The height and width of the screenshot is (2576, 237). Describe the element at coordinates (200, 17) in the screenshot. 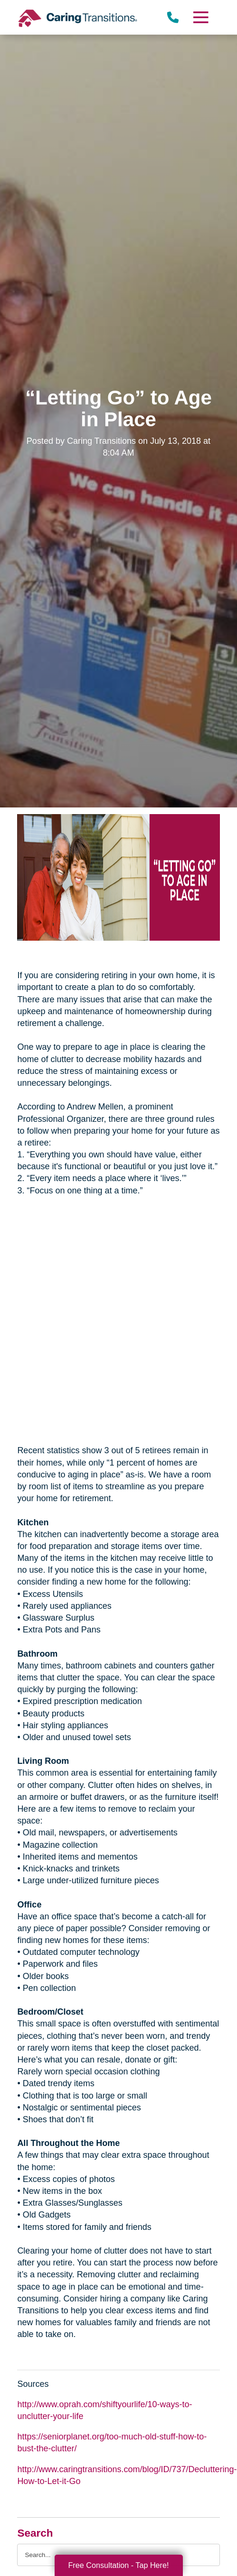

I see `[Menu]` at that location.